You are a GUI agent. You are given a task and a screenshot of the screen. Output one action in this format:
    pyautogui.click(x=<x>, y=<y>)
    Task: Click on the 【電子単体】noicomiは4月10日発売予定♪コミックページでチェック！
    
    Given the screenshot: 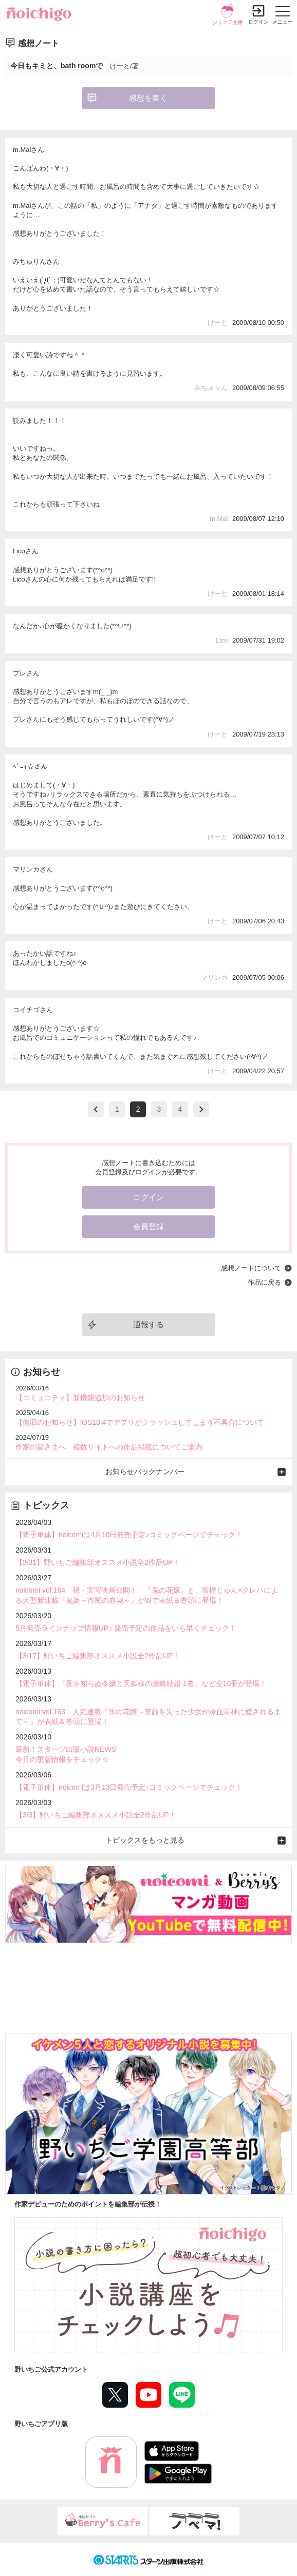 What is the action you would take?
    pyautogui.click(x=129, y=1535)
    